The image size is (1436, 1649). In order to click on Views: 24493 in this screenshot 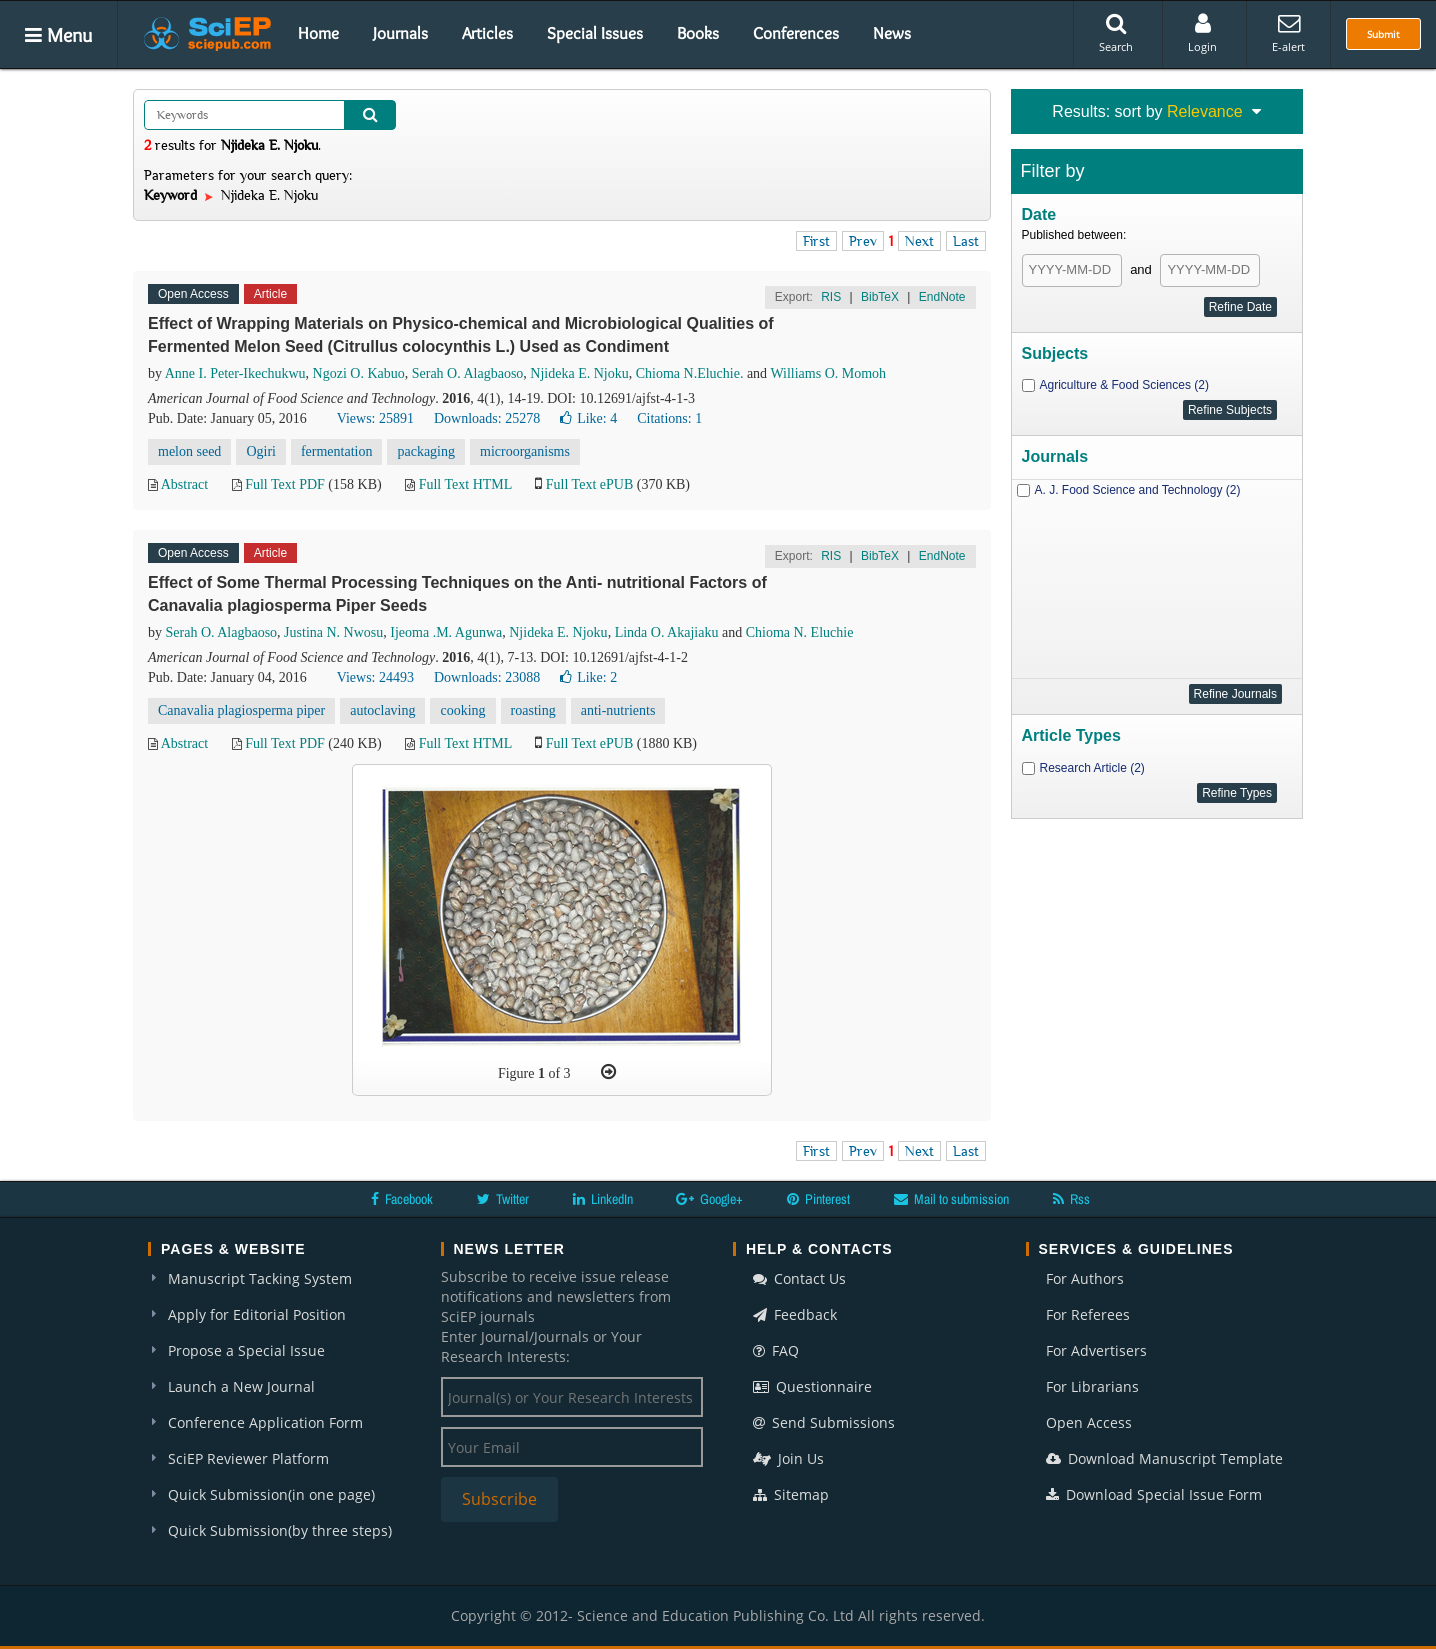, I will do `click(375, 677)`.